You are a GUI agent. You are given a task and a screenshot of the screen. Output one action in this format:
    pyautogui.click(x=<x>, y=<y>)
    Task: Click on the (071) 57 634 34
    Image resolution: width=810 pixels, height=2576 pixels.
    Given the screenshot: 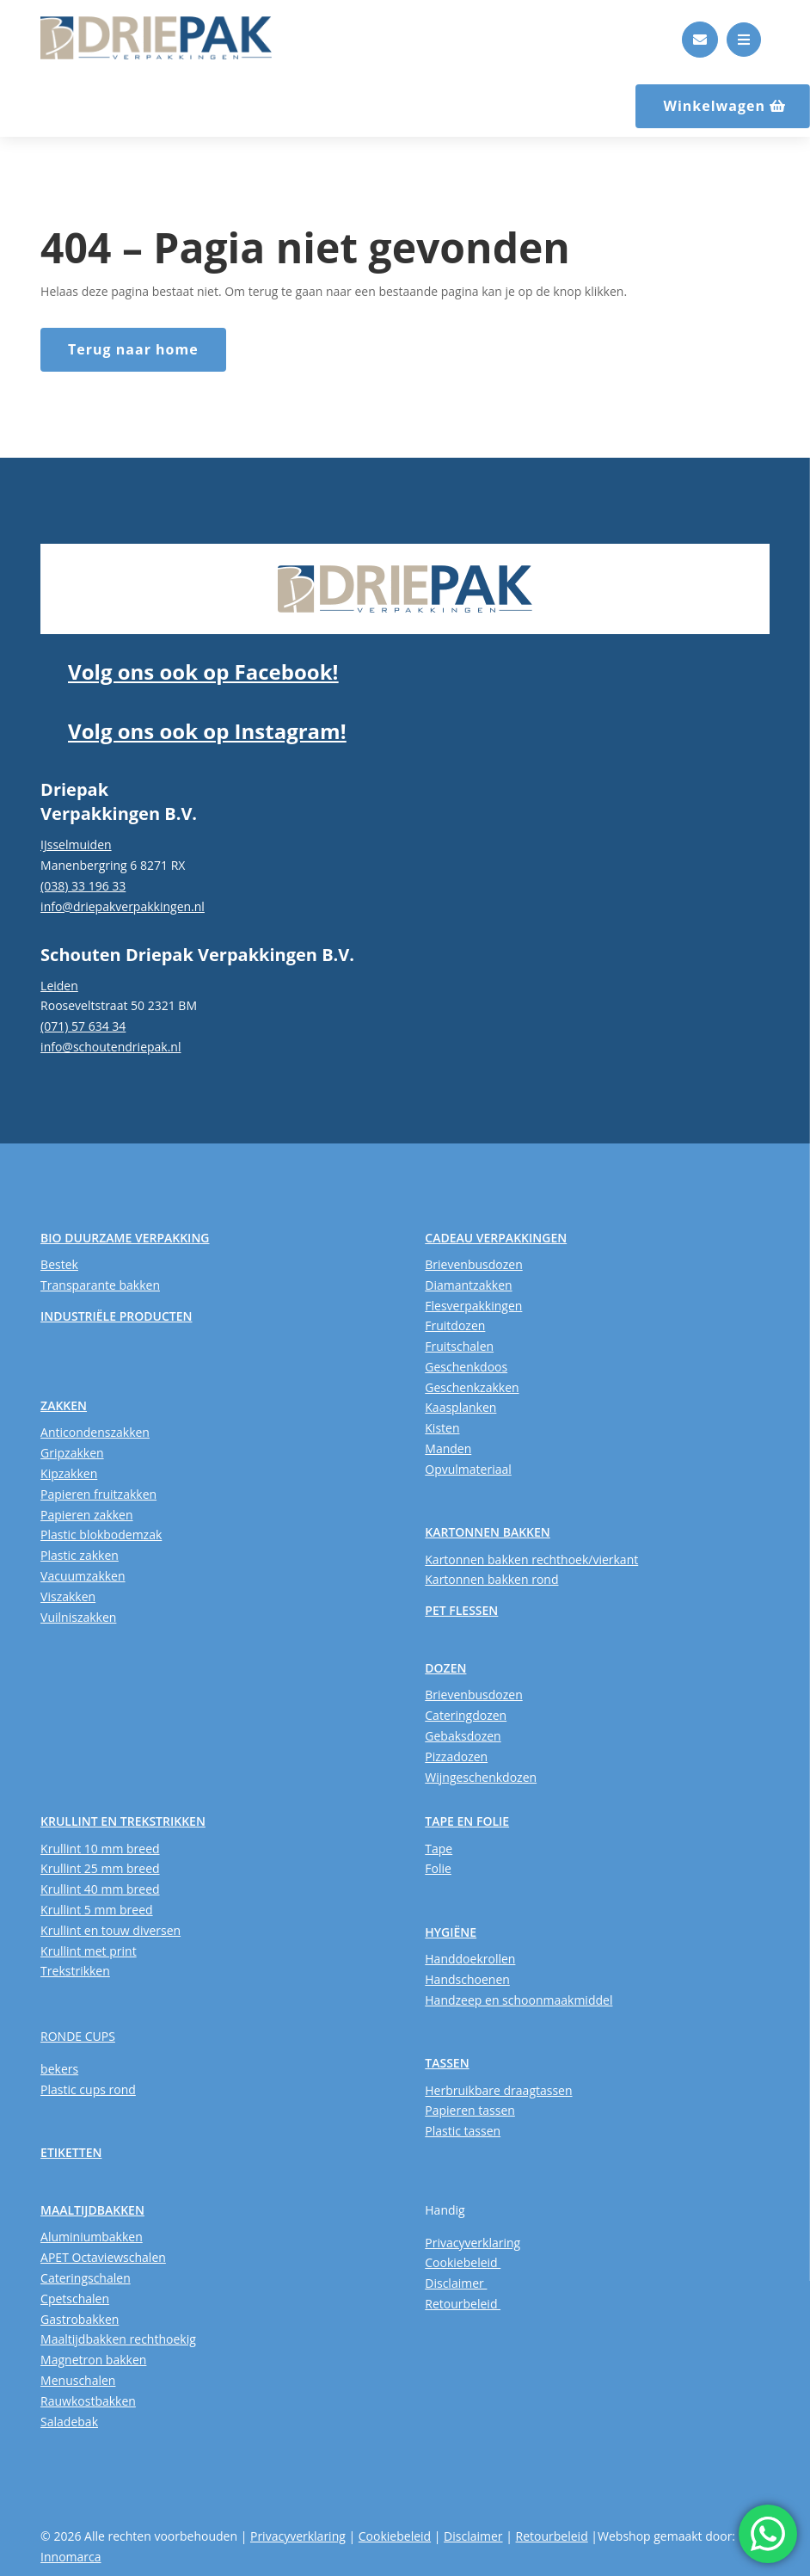 What is the action you would take?
    pyautogui.click(x=83, y=1026)
    